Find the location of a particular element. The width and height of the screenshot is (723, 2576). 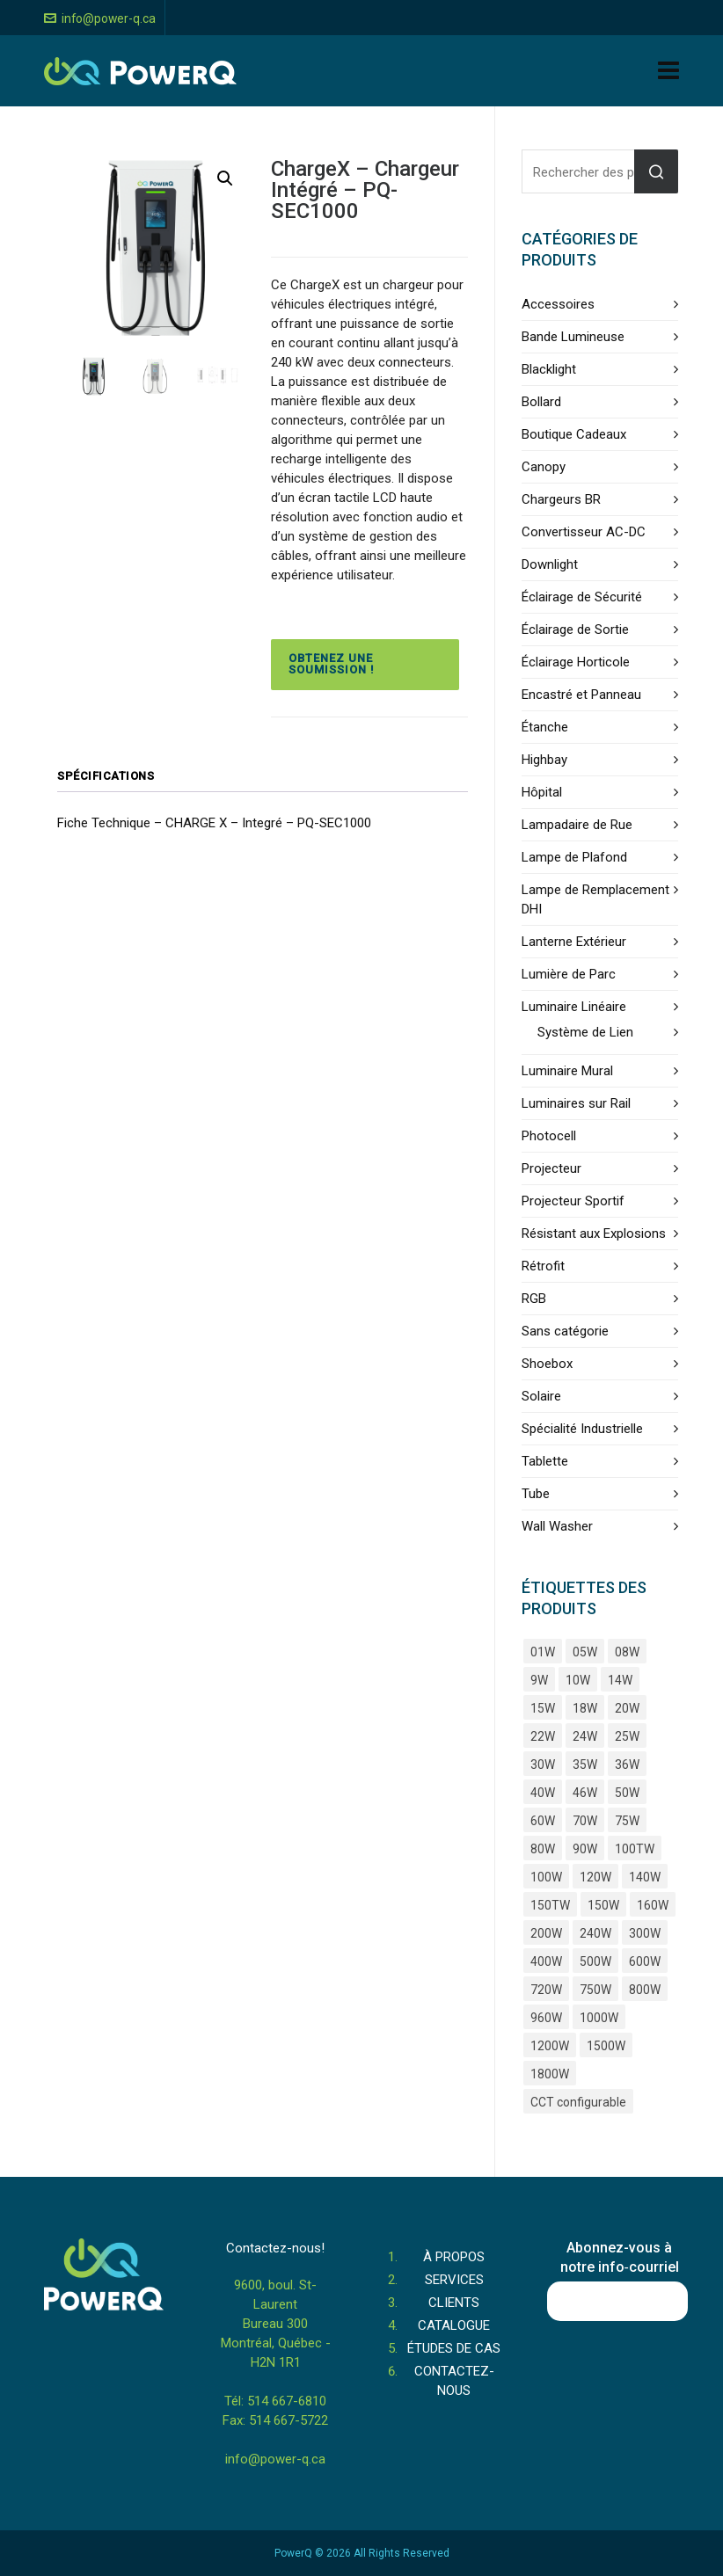

SERVICES is located at coordinates (454, 2280).